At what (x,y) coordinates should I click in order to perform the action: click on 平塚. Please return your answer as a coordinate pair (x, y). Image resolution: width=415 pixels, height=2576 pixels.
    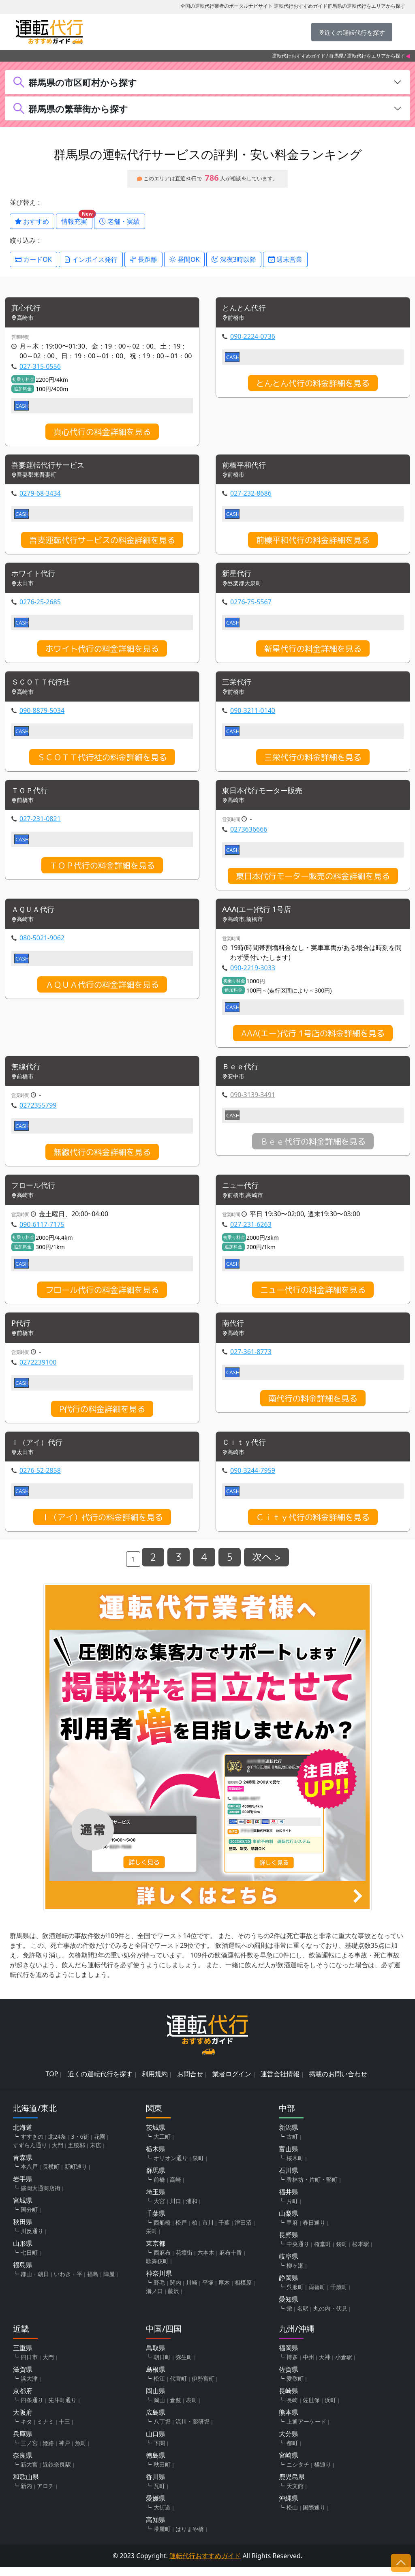
    Looking at the image, I should click on (208, 2291).